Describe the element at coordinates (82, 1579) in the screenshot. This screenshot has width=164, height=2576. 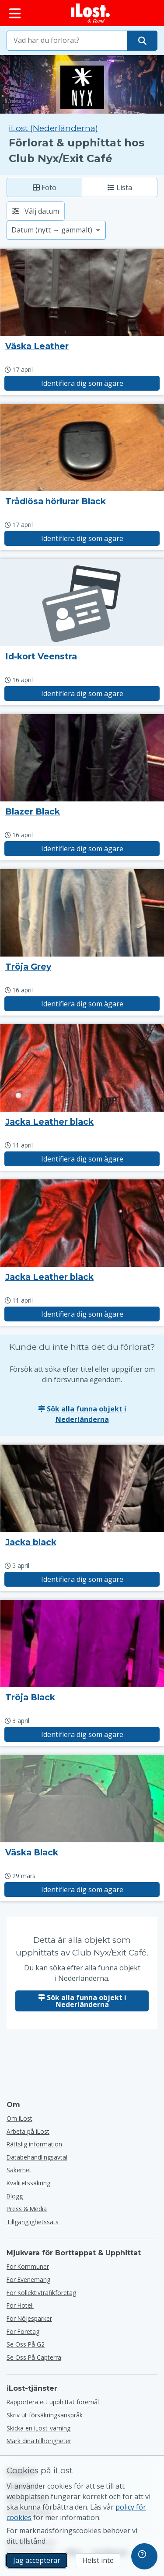
I see `Identifiera dig som ägare [Gör anspråk på objekt med titeln "Jacka black"]` at that location.